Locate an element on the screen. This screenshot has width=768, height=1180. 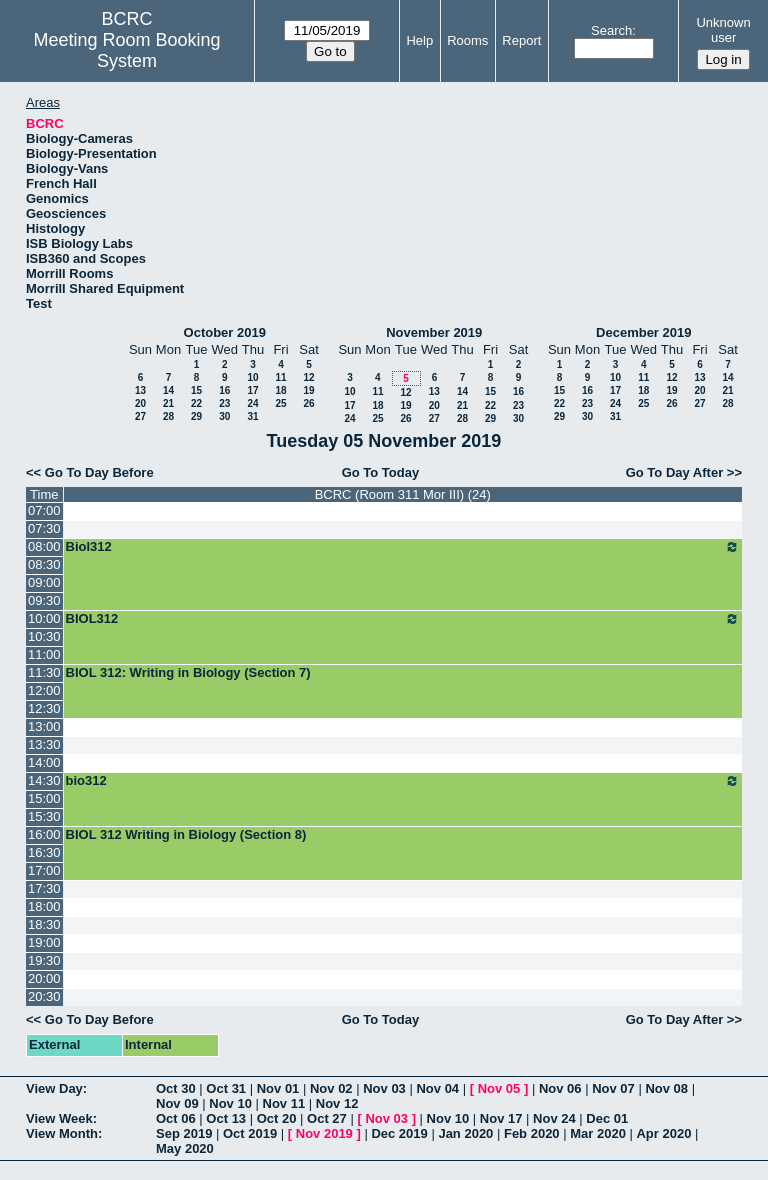
Oct 30 is located at coordinates (176, 1088).